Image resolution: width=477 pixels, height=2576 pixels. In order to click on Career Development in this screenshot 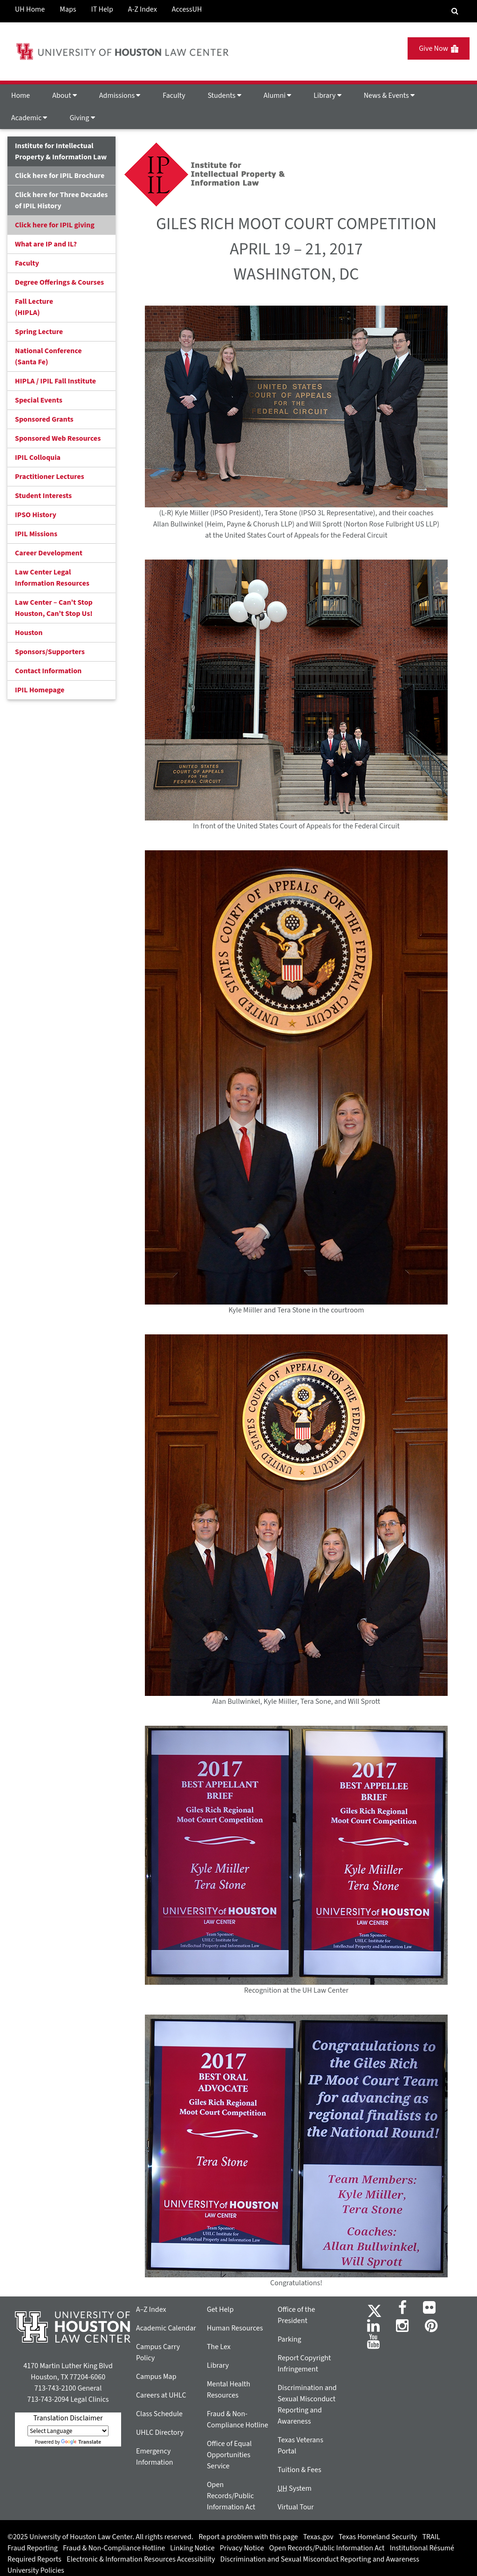, I will do `click(48, 553)`.